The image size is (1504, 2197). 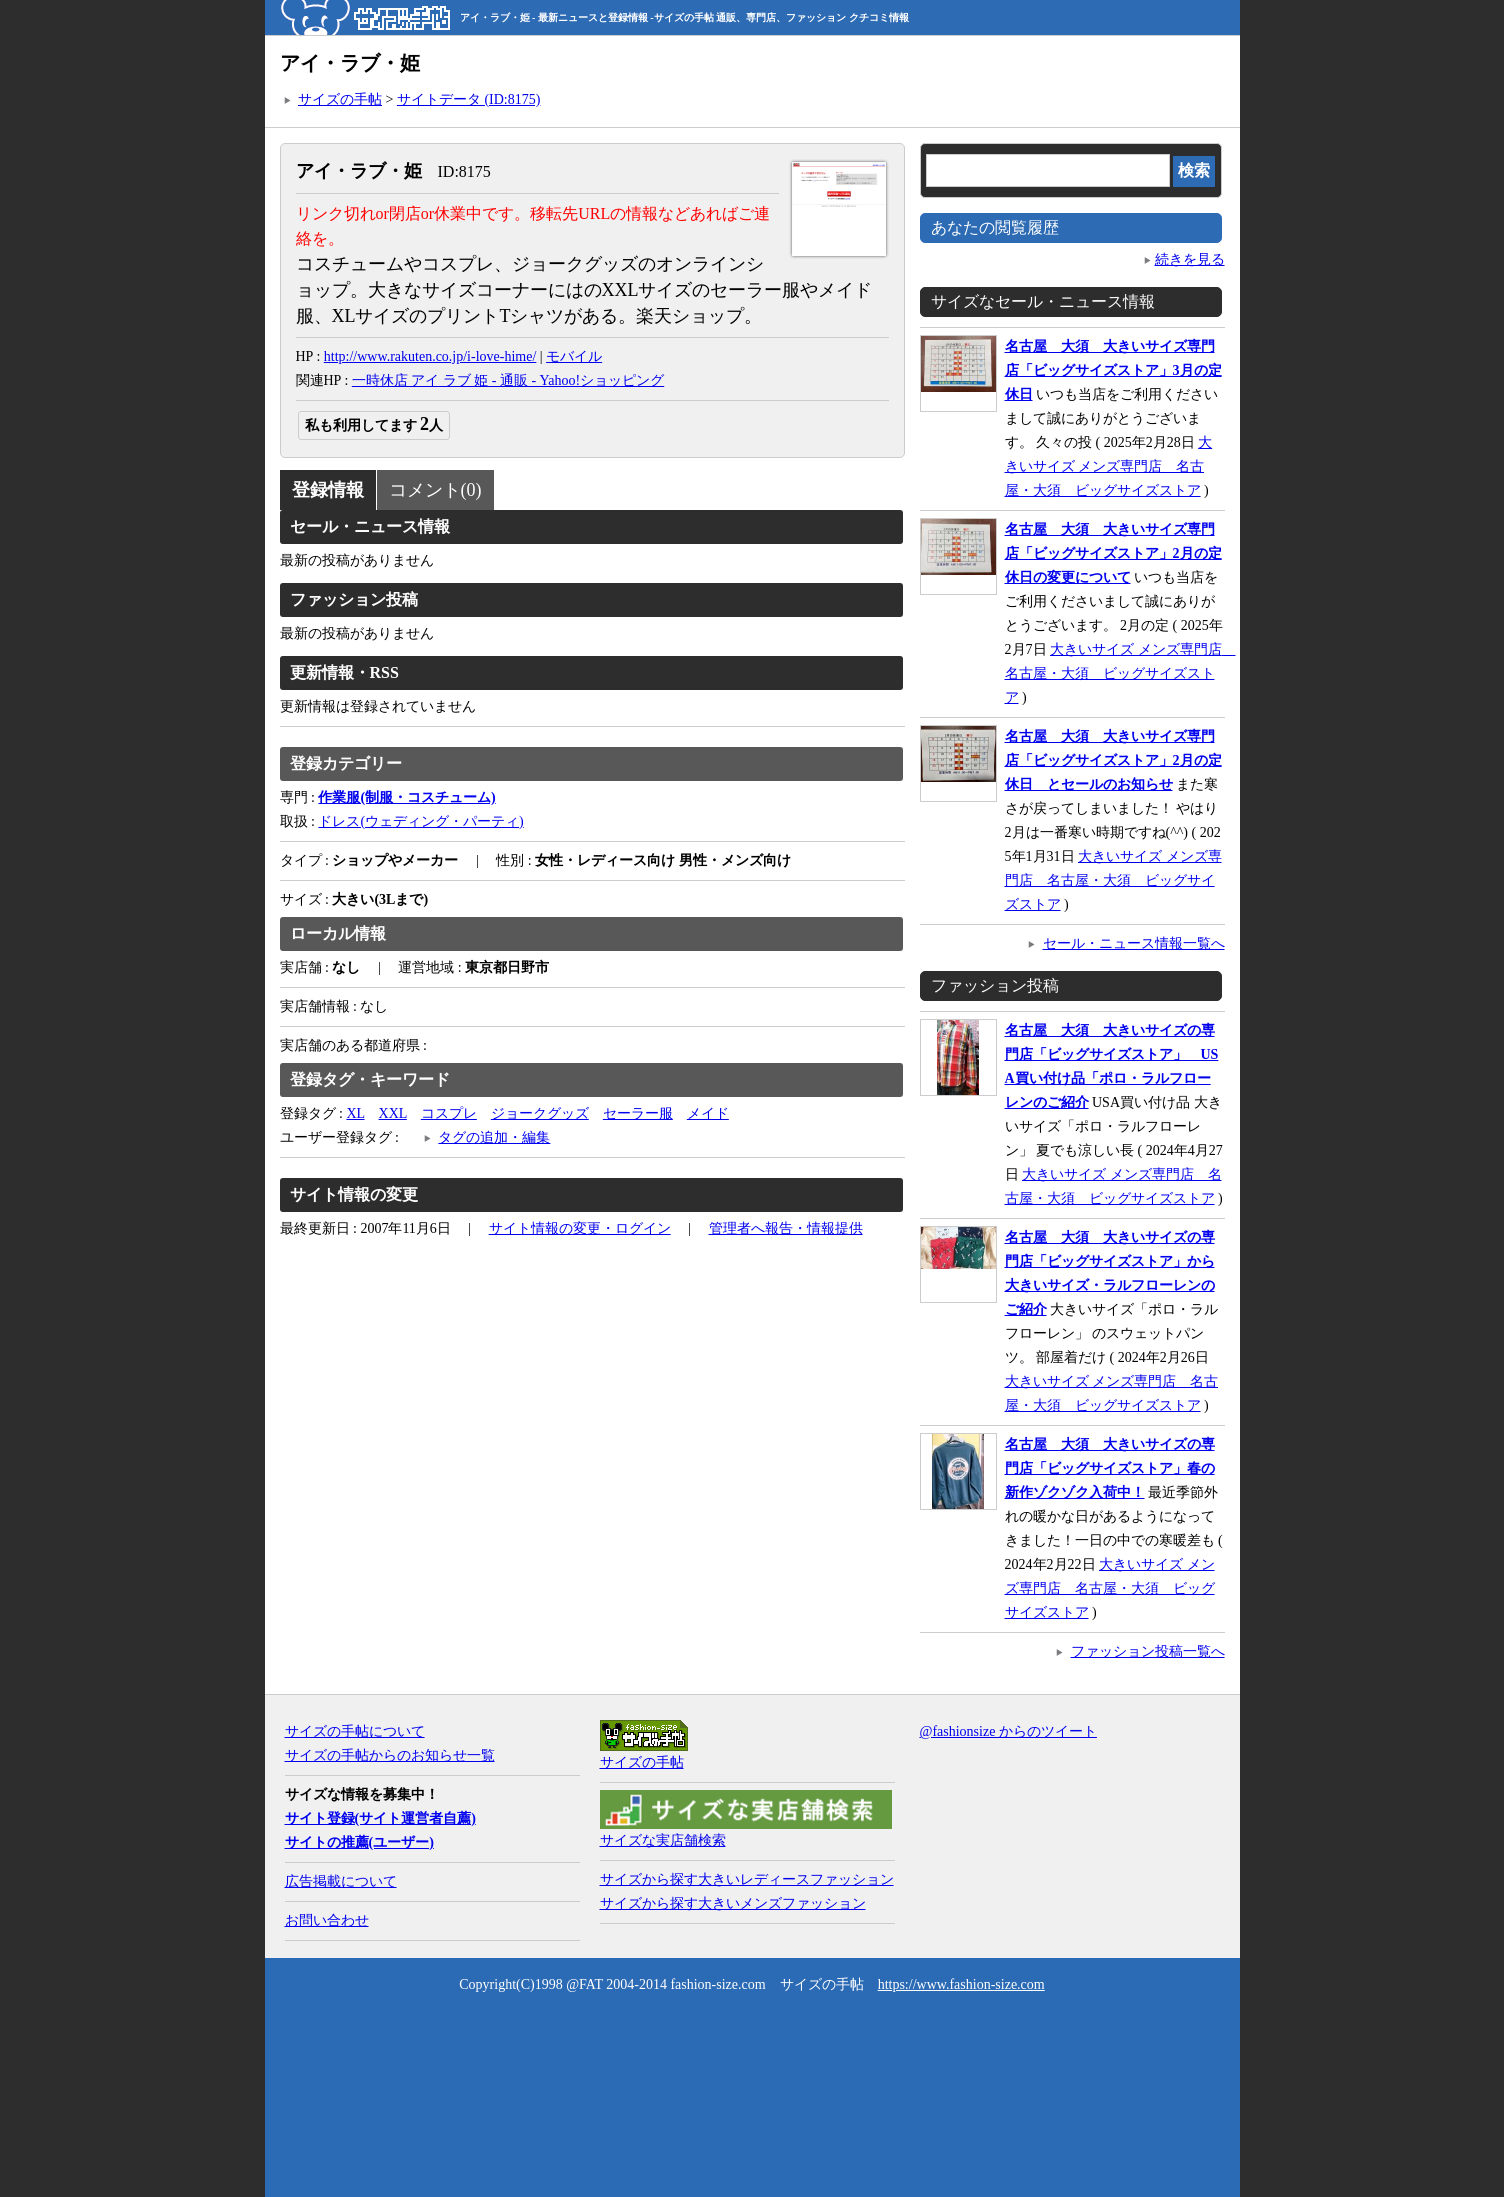 I want to click on 登録情報, so click(x=328, y=490).